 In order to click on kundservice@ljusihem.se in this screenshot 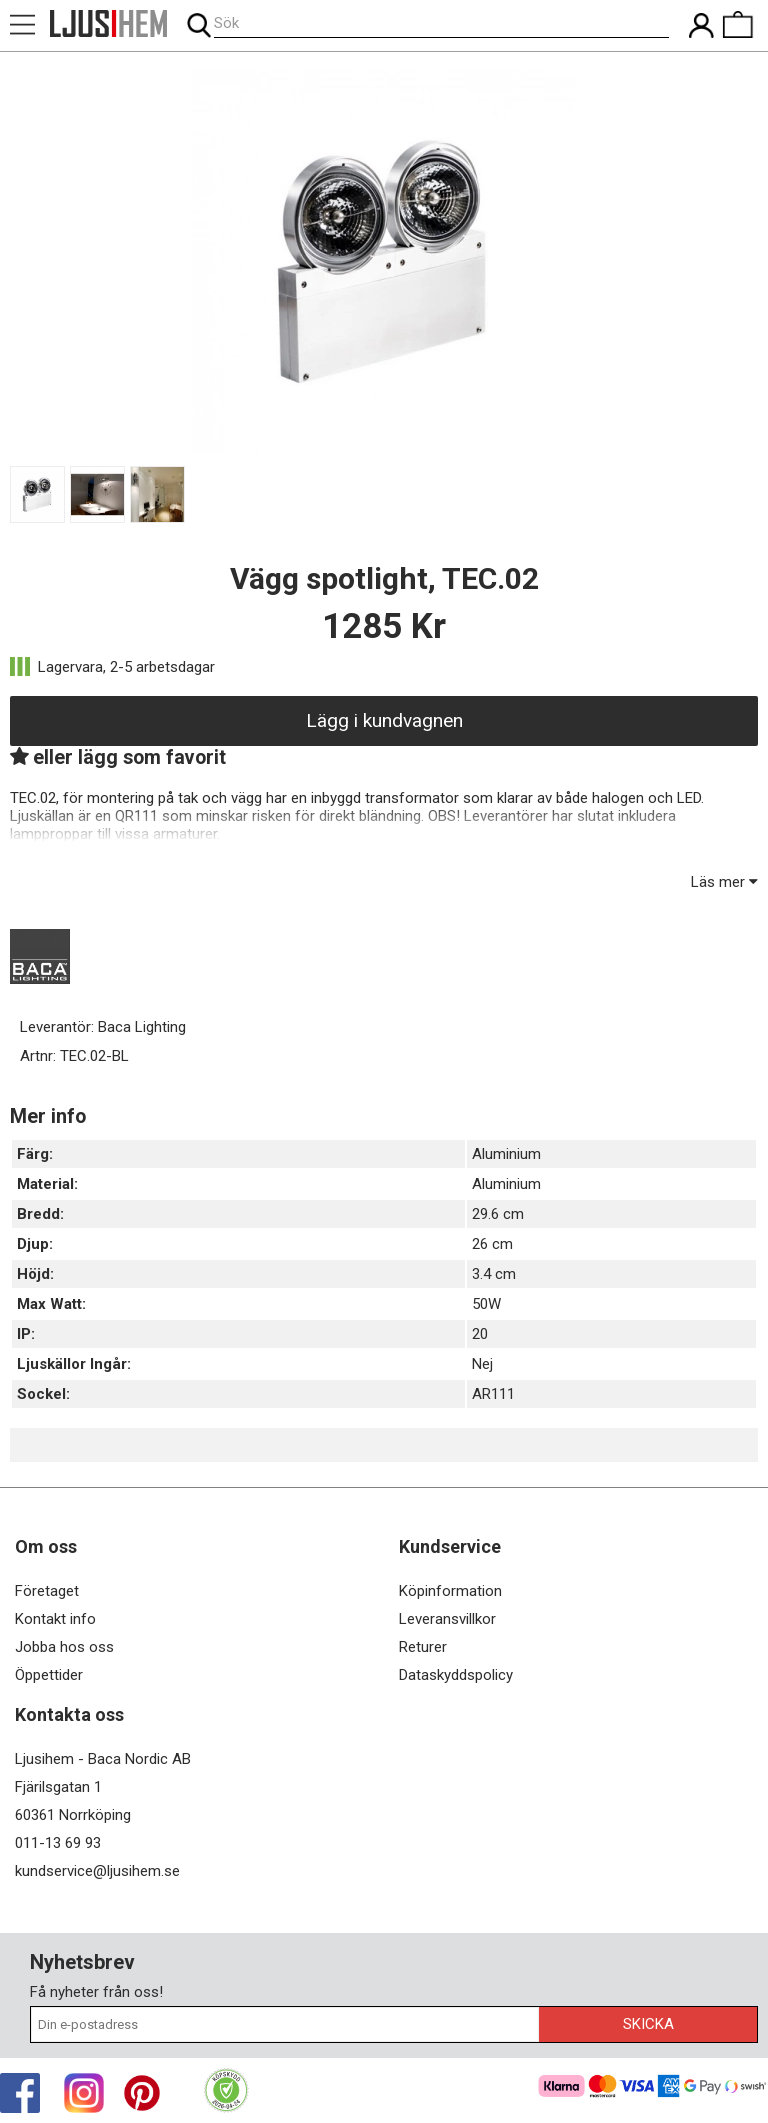, I will do `click(97, 1871)`.